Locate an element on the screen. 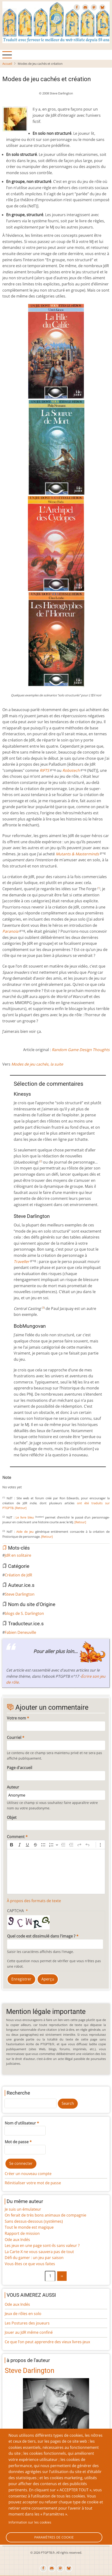 The height and width of the screenshot is (2576, 112). Aide de jeu is located at coordinates (25, 1531).